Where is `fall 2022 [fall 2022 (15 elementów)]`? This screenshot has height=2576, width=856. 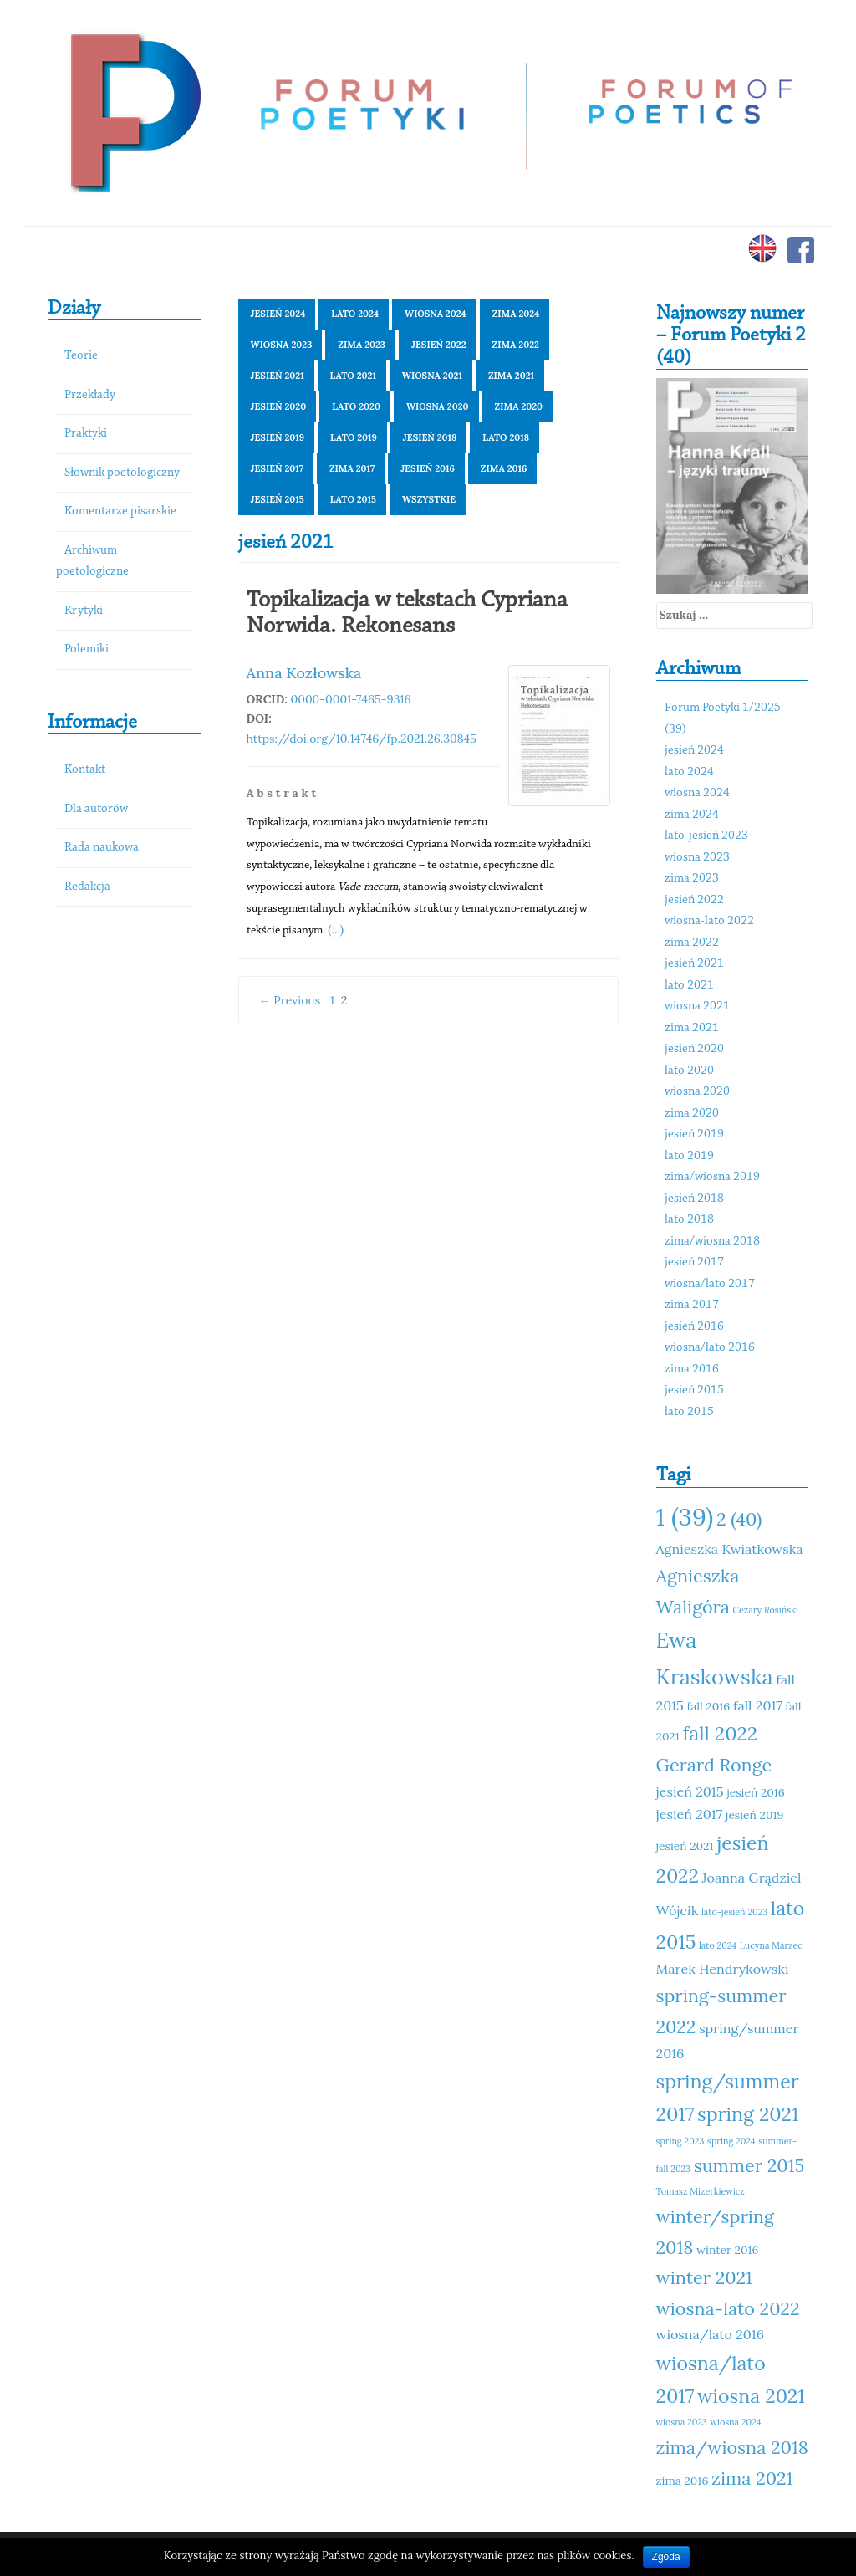
fall 2022 [fall 2022 (15 elementów)] is located at coordinates (719, 1733).